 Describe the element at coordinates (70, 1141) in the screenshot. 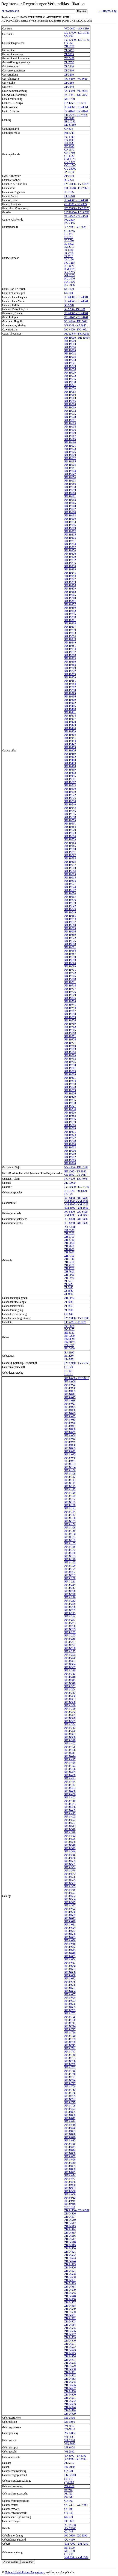

I see `RR 19878` at that location.